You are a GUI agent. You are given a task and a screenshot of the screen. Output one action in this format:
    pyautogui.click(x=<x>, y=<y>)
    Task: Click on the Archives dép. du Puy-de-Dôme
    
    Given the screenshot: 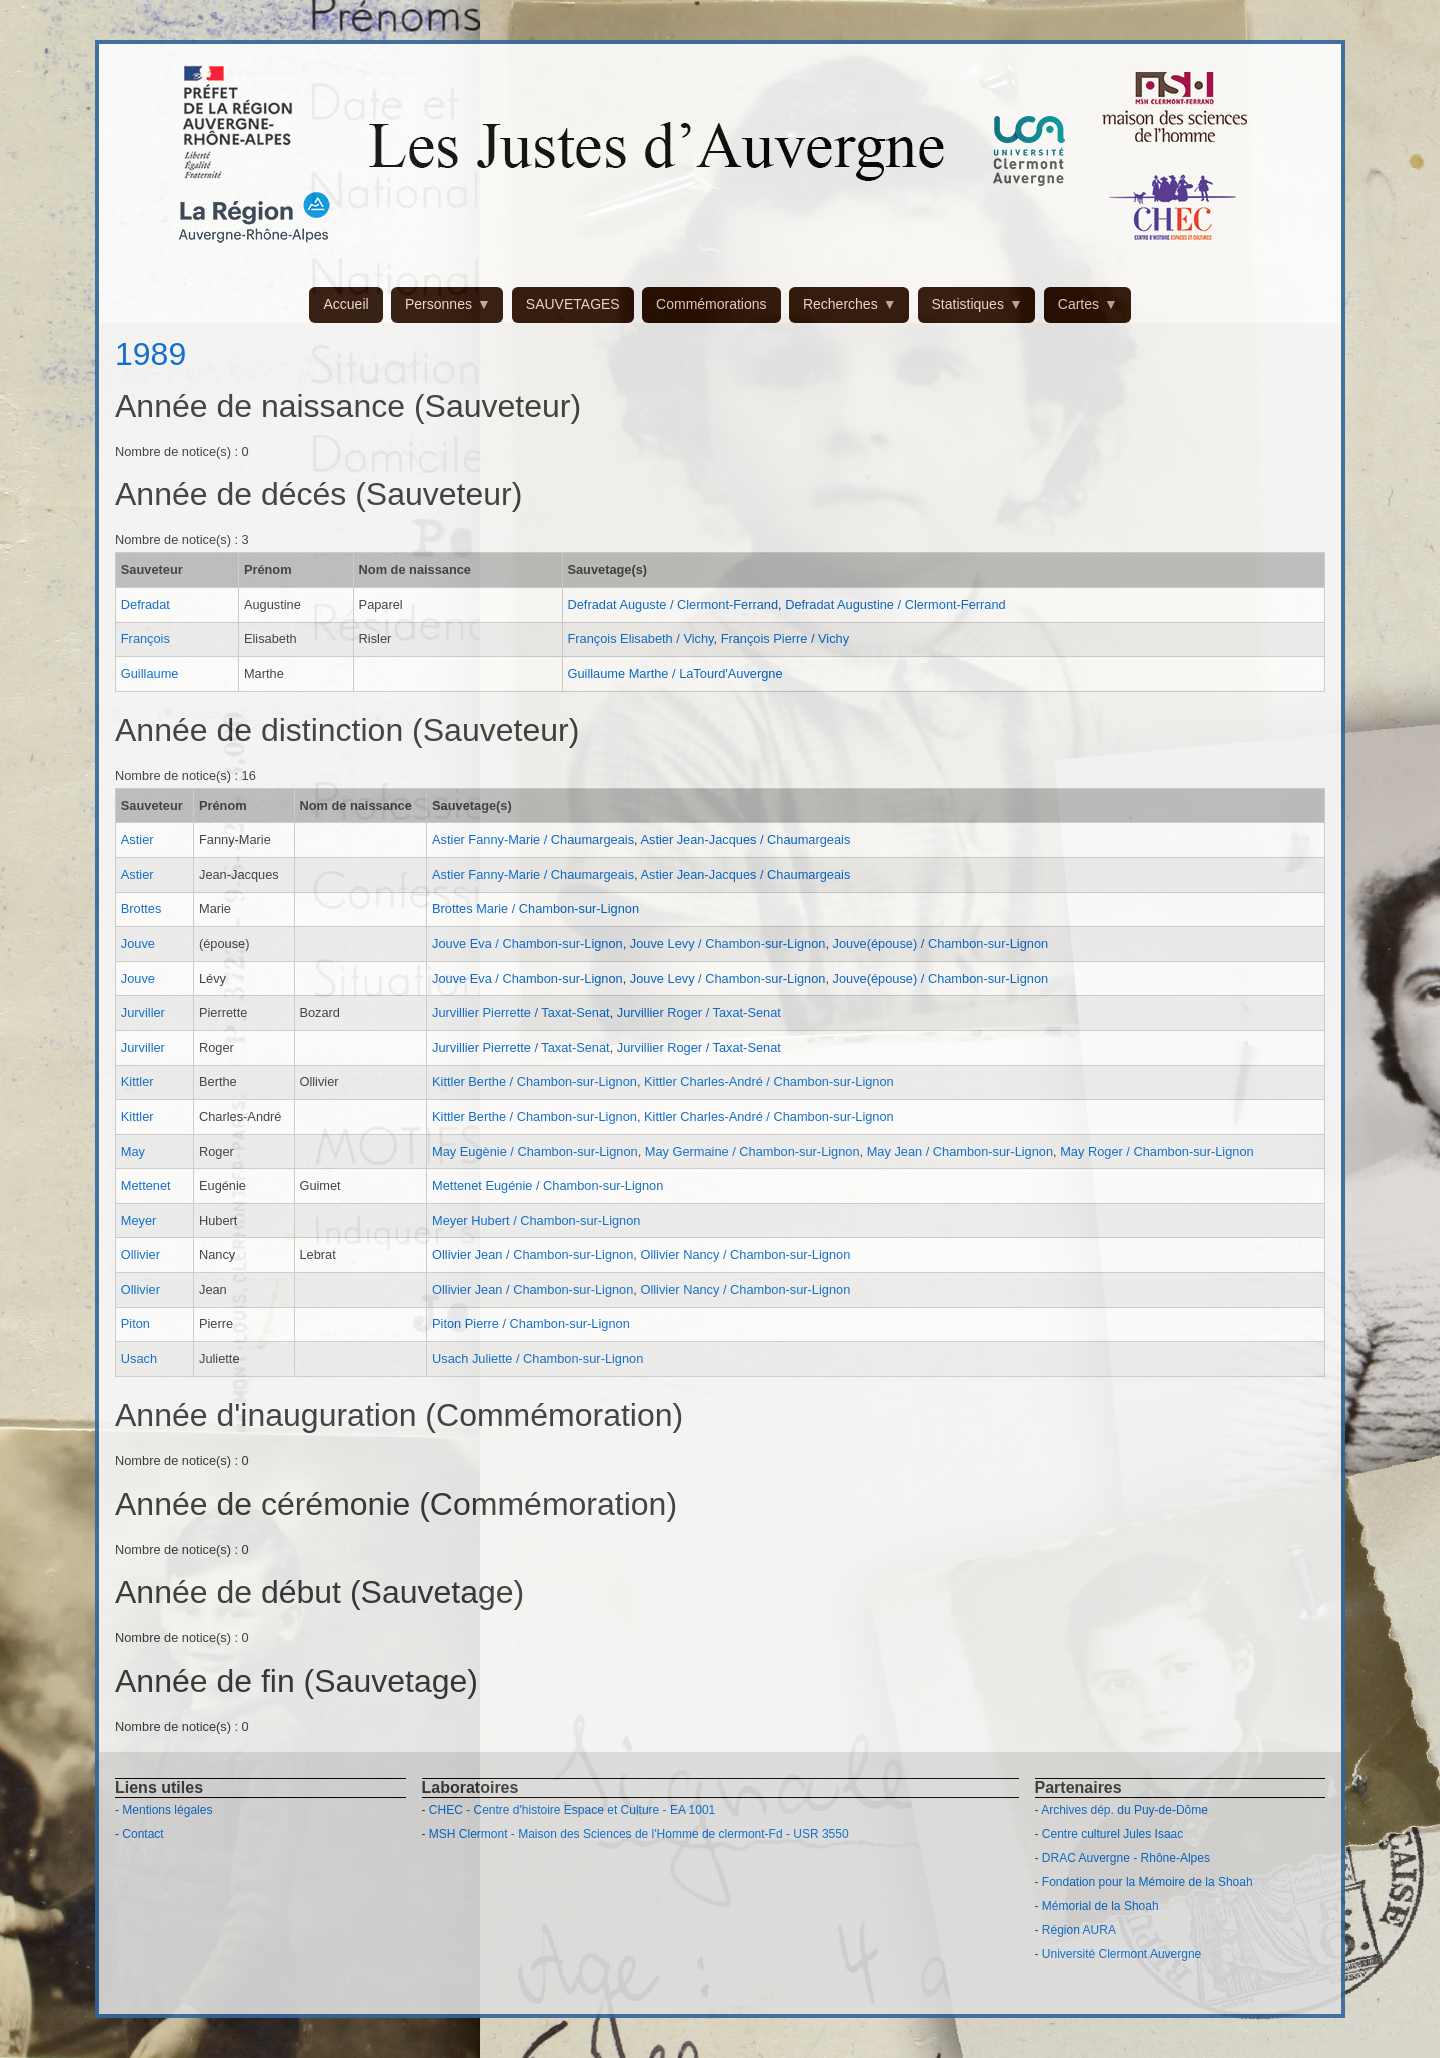 What is the action you would take?
    pyautogui.click(x=1124, y=1810)
    